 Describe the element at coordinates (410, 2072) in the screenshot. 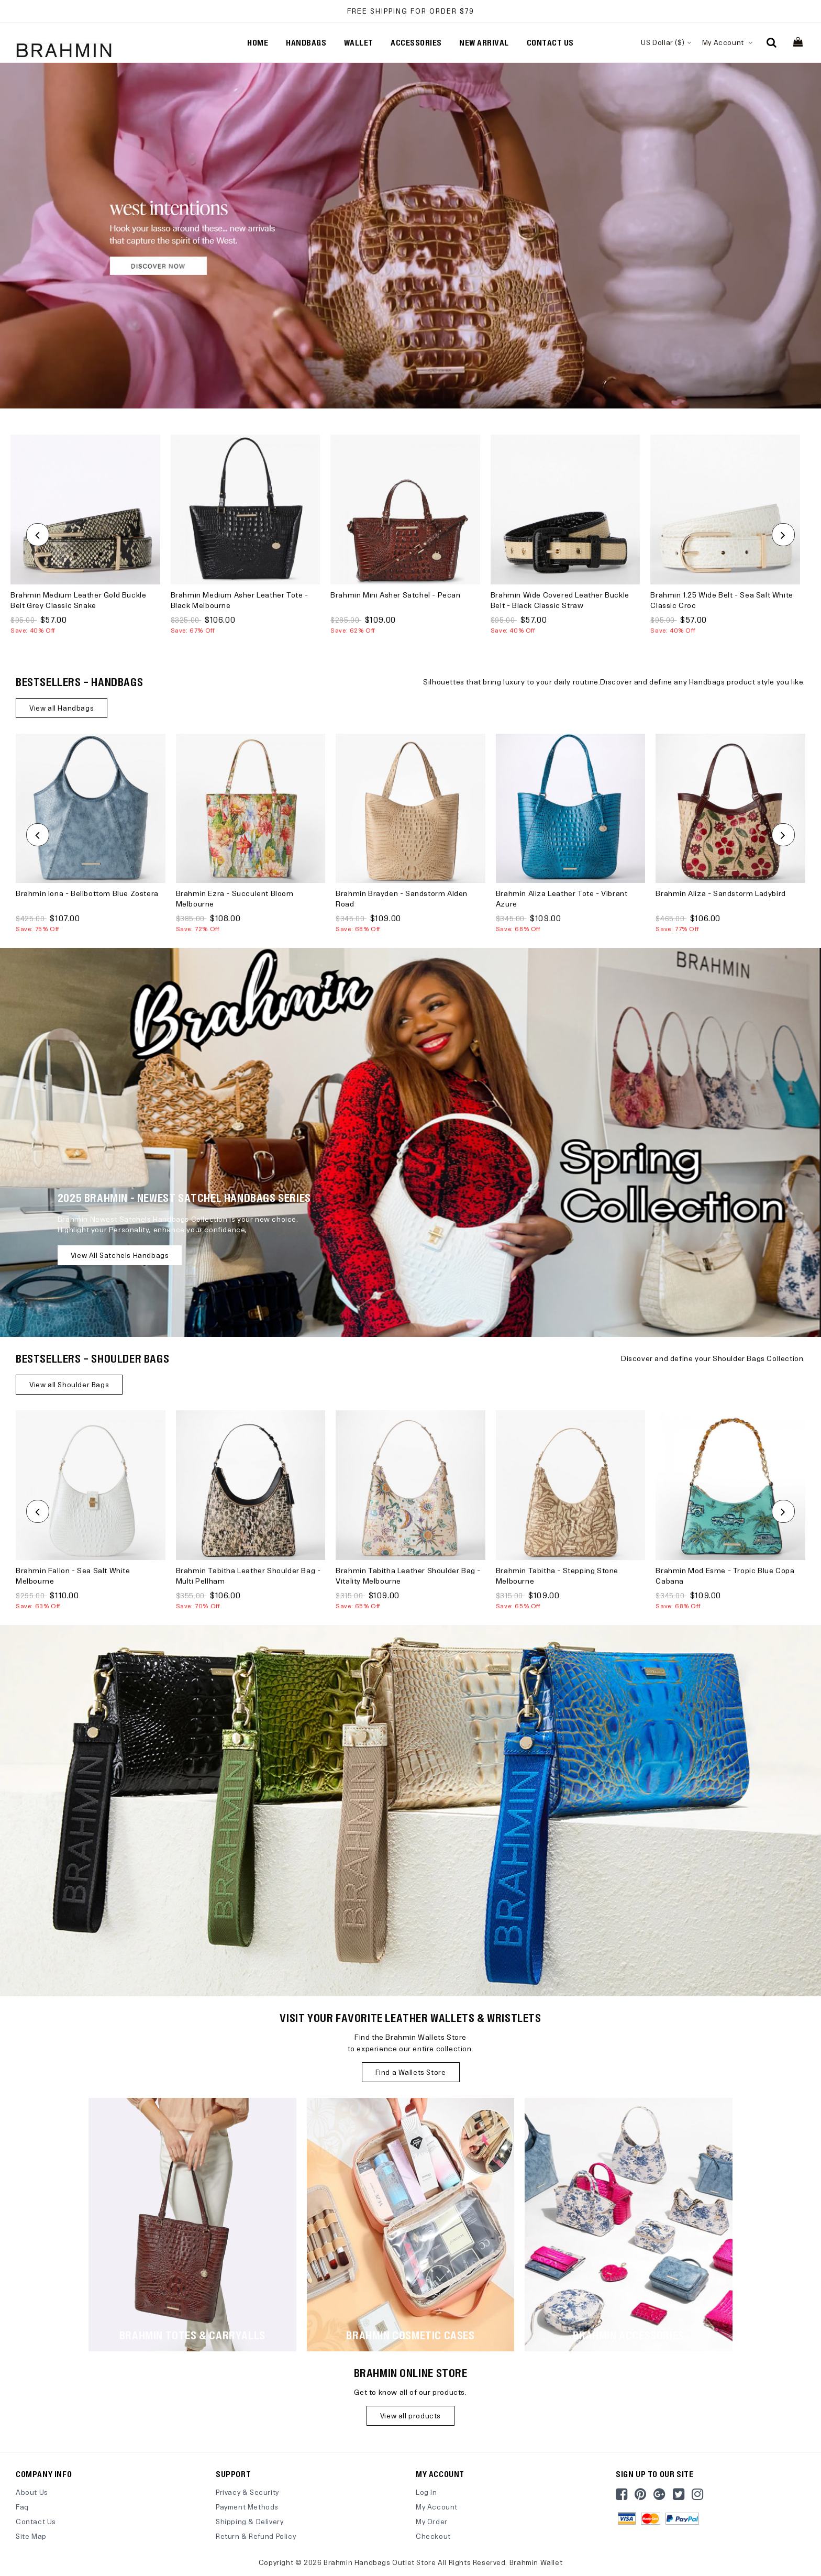

I see `Find a Wallets Store` at that location.